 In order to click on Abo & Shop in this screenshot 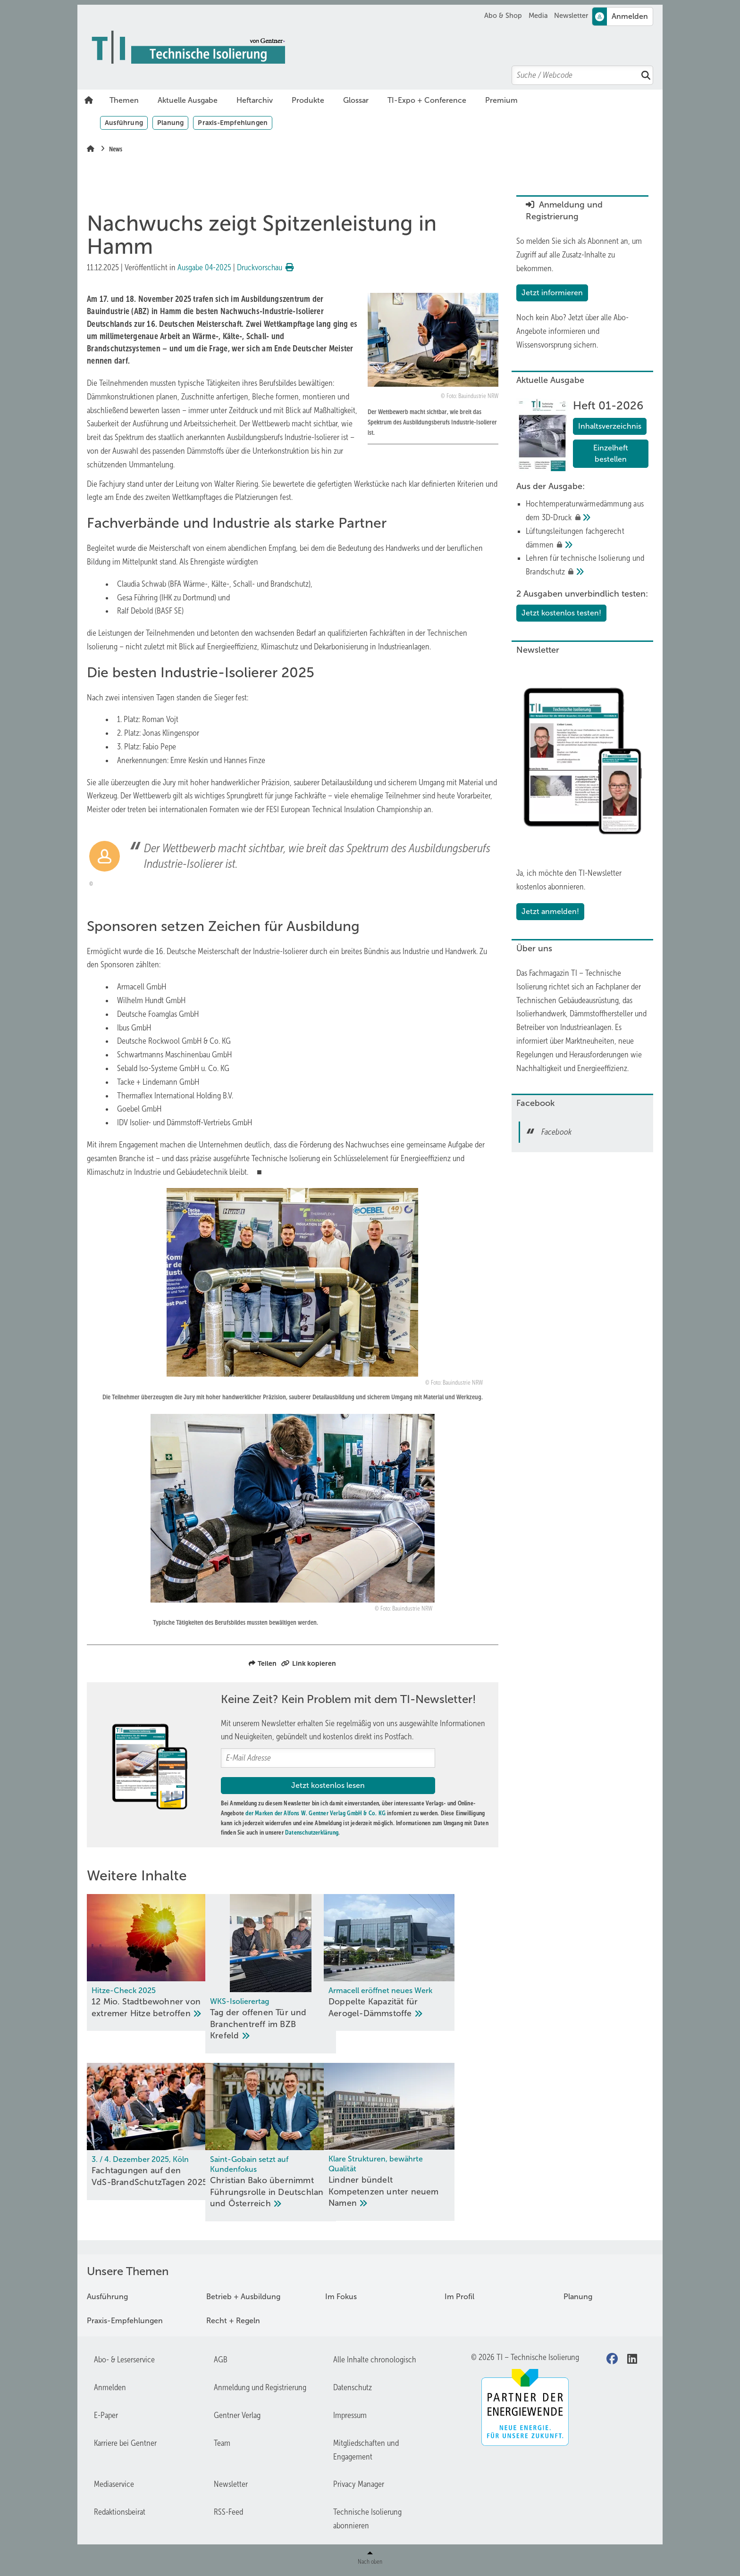, I will do `click(503, 15)`.